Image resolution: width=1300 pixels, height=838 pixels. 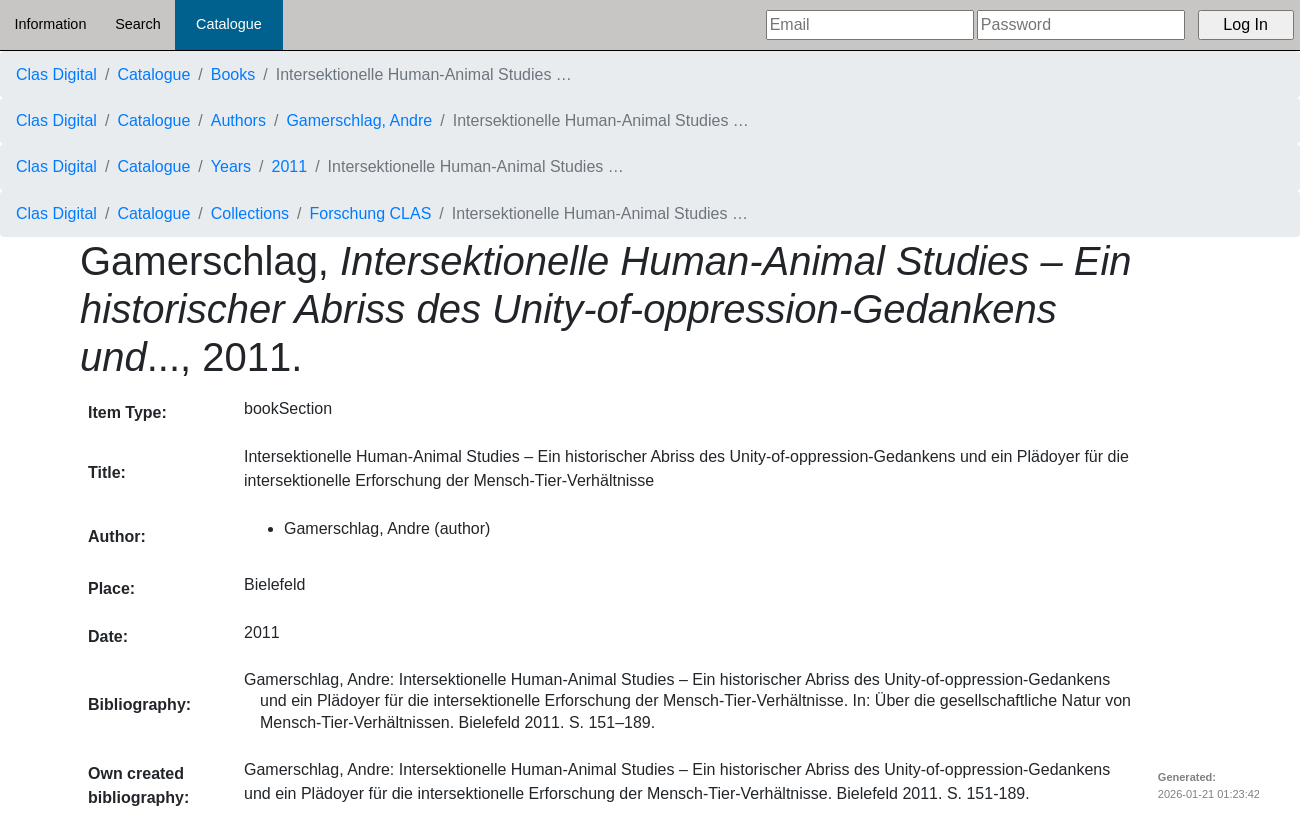 I want to click on Years, so click(x=231, y=166).